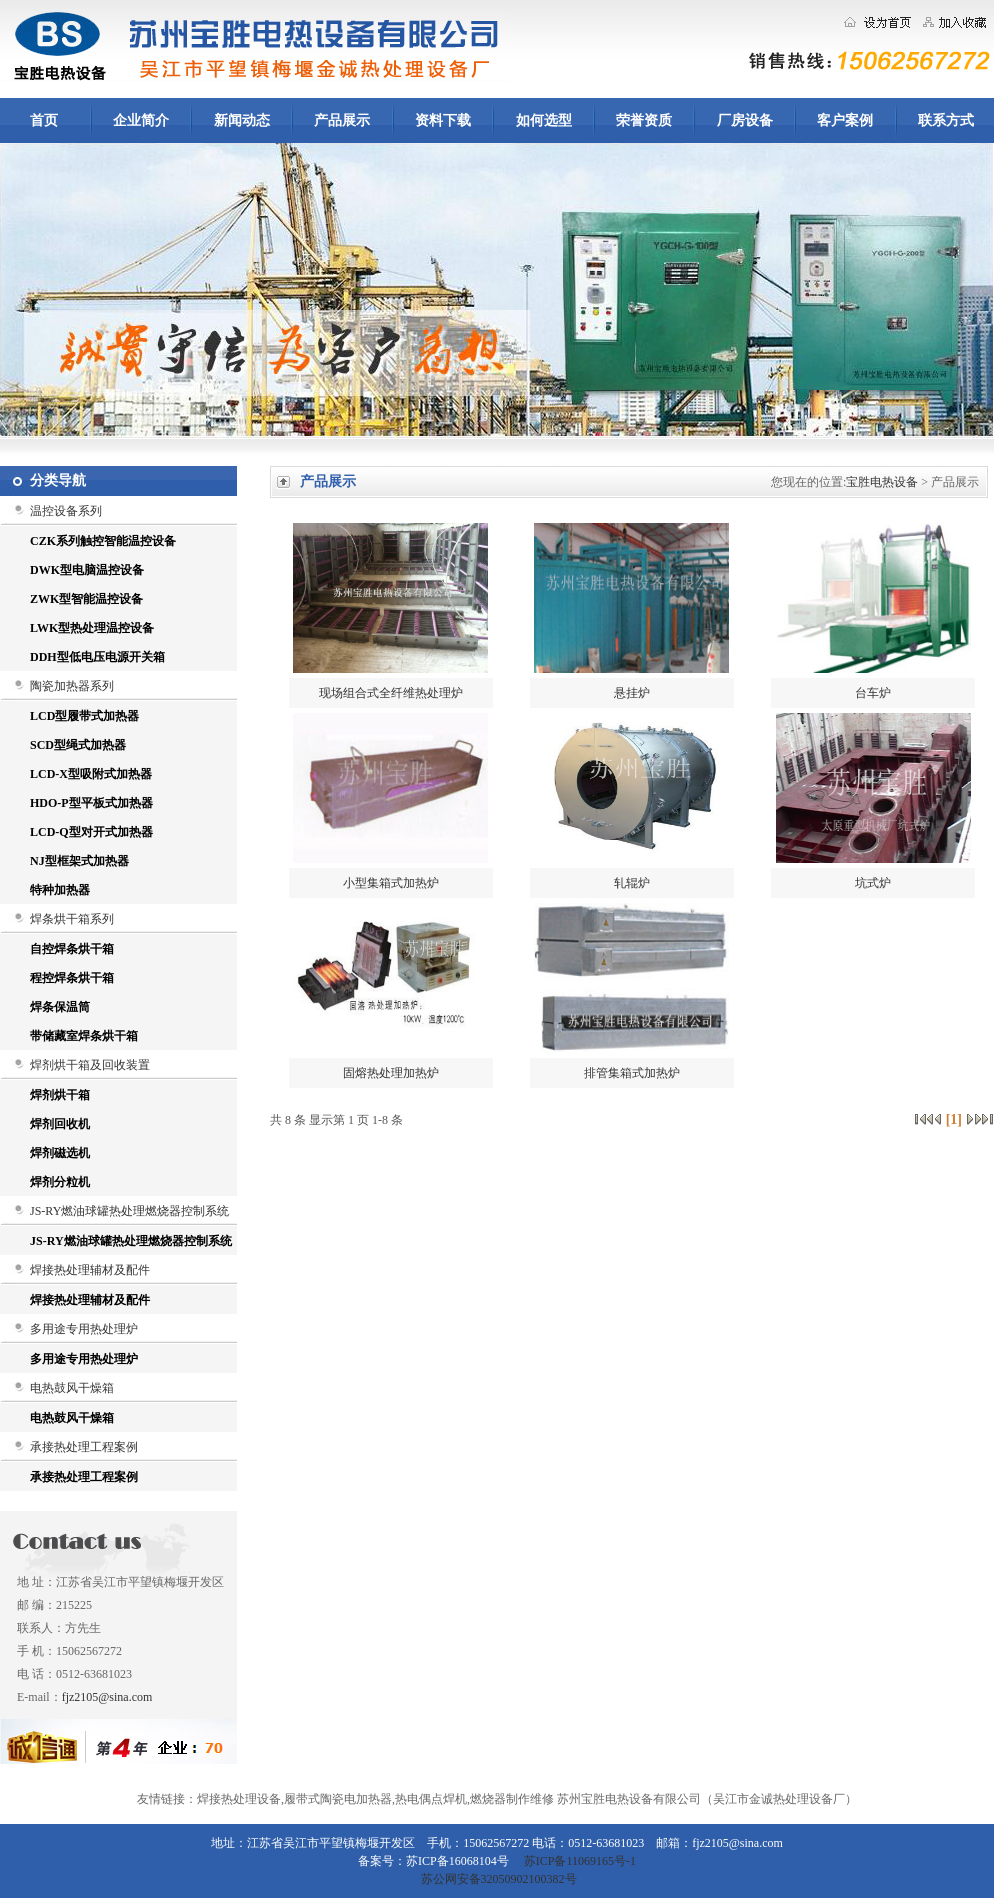  I want to click on 排管集箱式加热炉, so click(632, 1073).